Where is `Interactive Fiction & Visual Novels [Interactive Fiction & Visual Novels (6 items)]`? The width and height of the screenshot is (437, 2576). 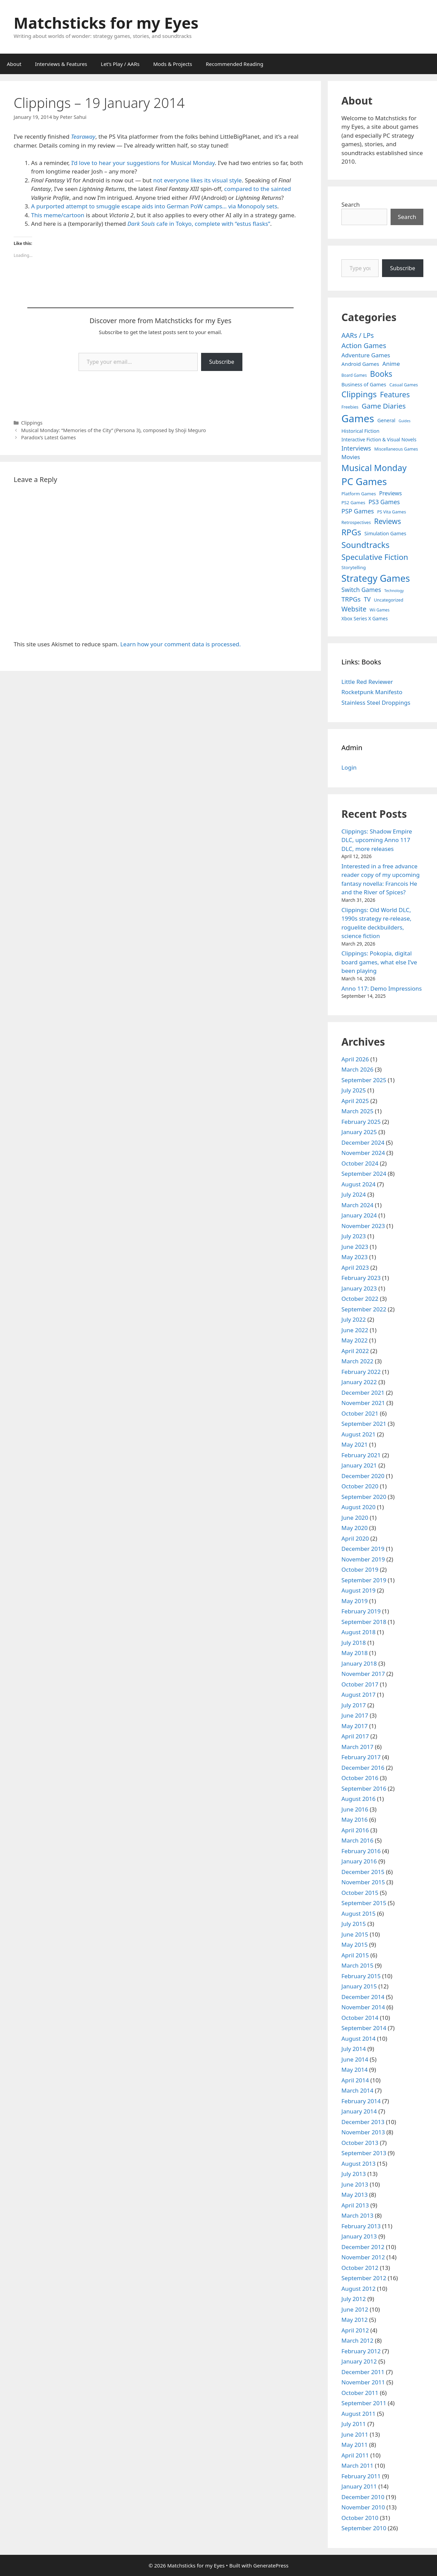 Interactive Fiction & Visual Novels [Interactive Fiction & Visual Novels (6 items)] is located at coordinates (379, 439).